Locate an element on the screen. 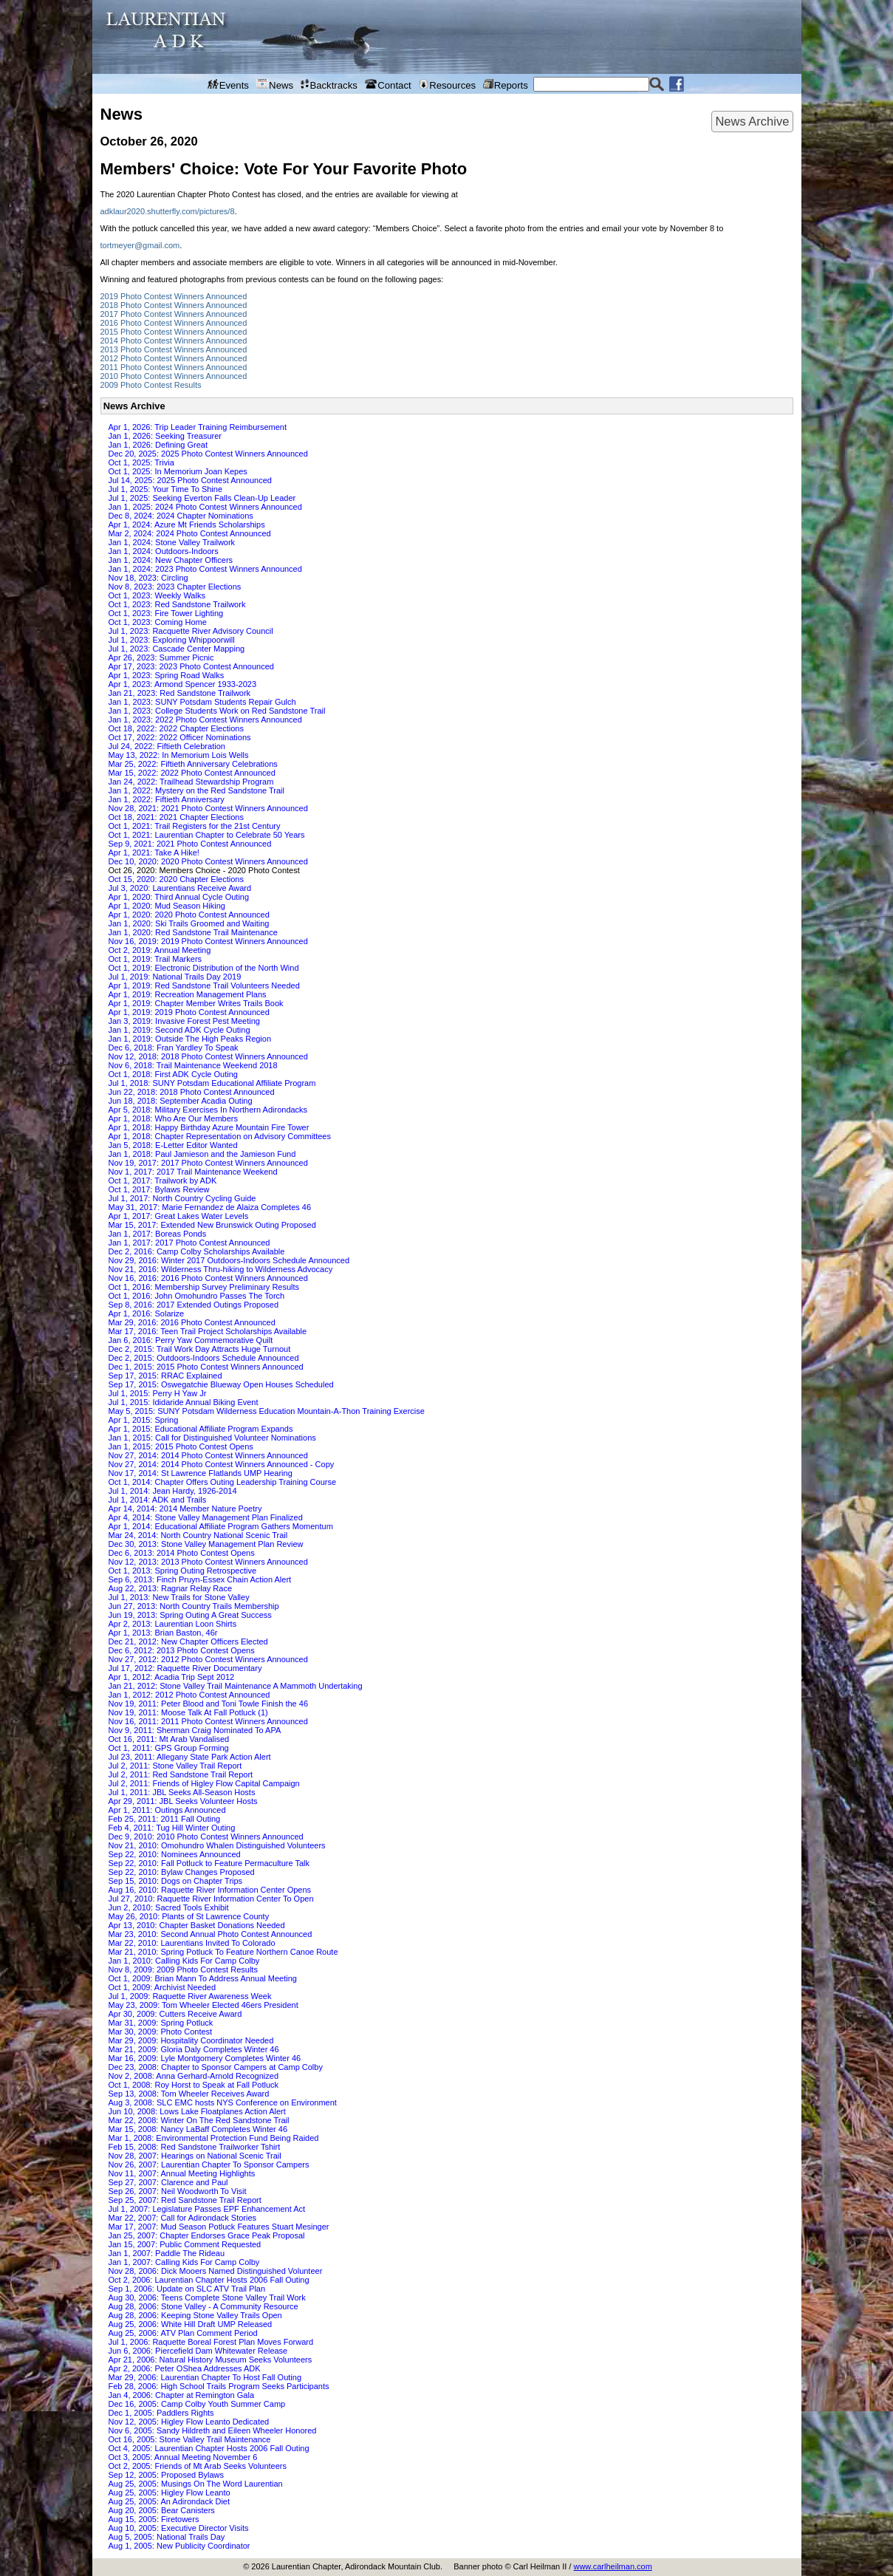 The height and width of the screenshot is (2576, 893). Nov 27, 2014: 2014 Photo Contest Winners Announced - Copy is located at coordinates (222, 1464).